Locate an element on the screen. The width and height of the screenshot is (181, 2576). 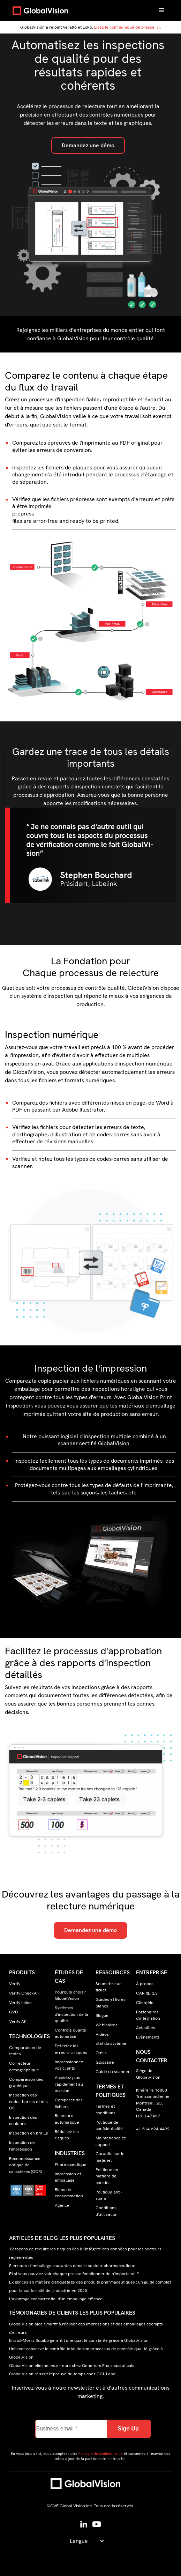
Demandez une démo is located at coordinates (88, 145).